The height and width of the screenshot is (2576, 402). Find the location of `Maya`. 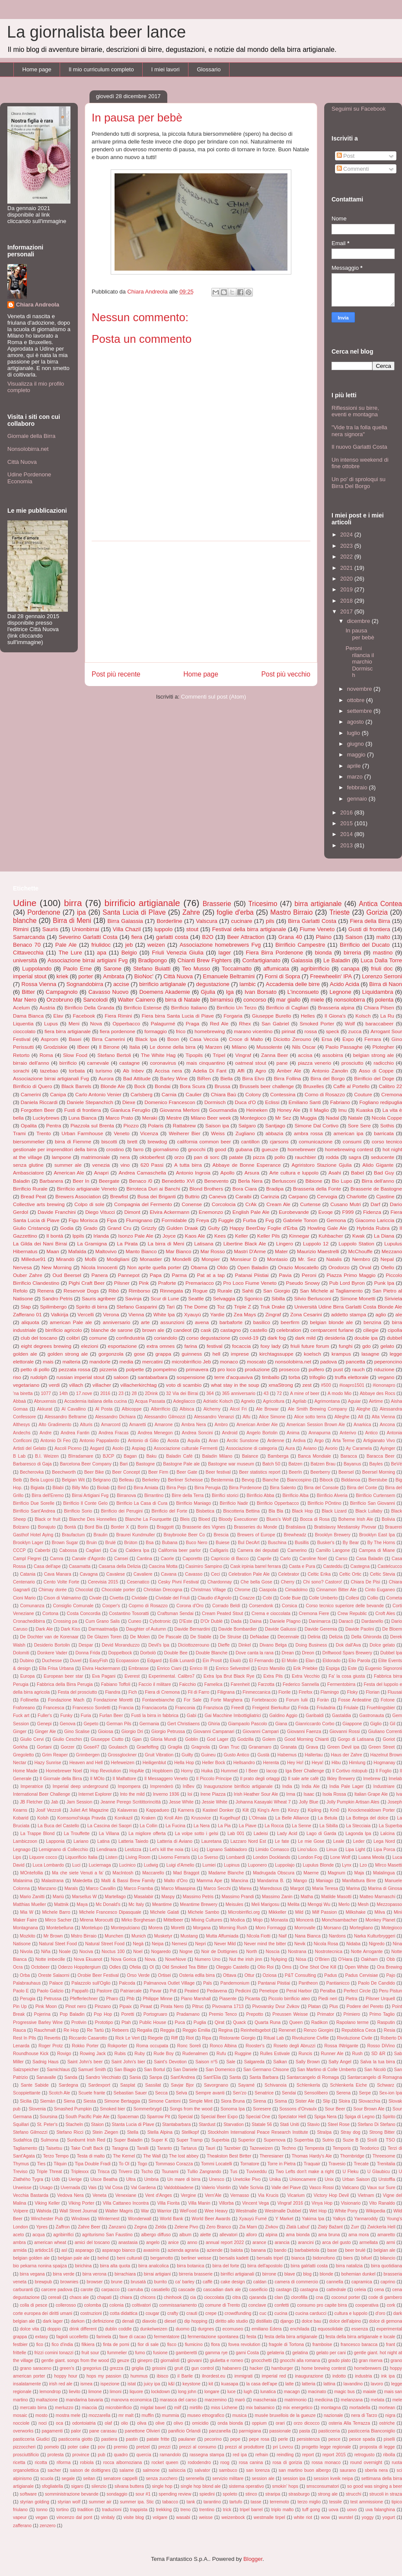

Maya is located at coordinates (82, 1904).